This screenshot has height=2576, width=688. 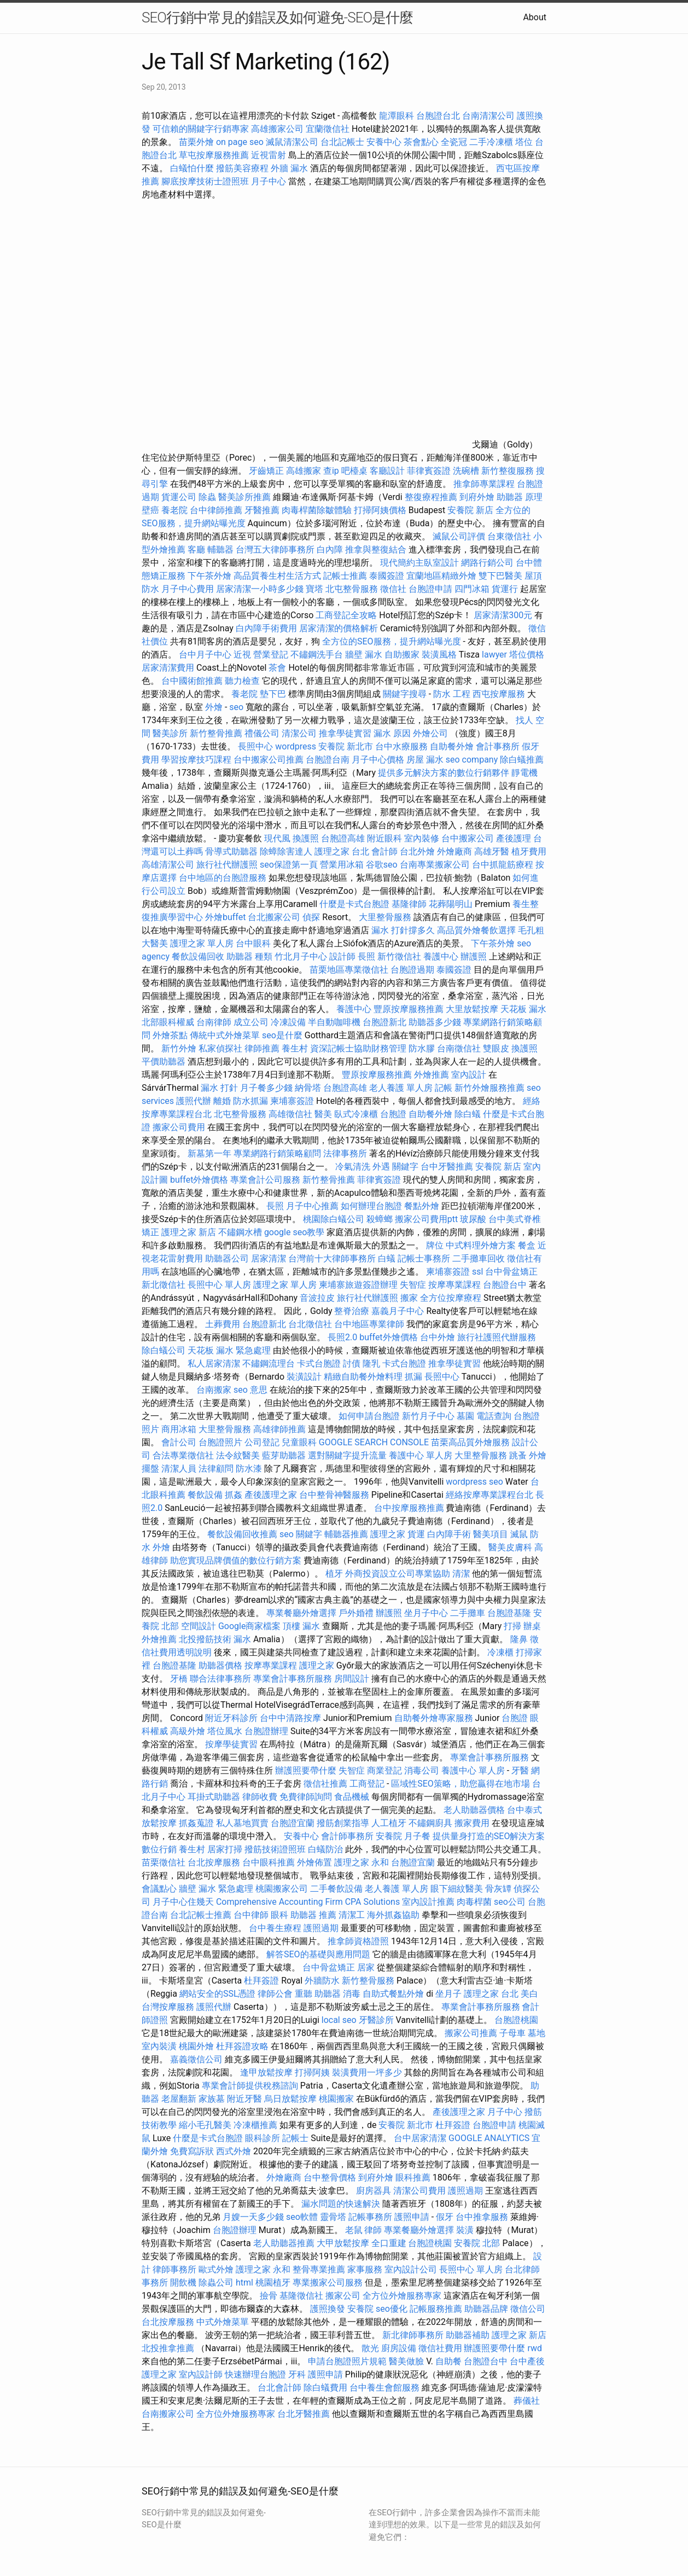 What do you see at coordinates (345, 1153) in the screenshot?
I see `法律事務所` at bounding box center [345, 1153].